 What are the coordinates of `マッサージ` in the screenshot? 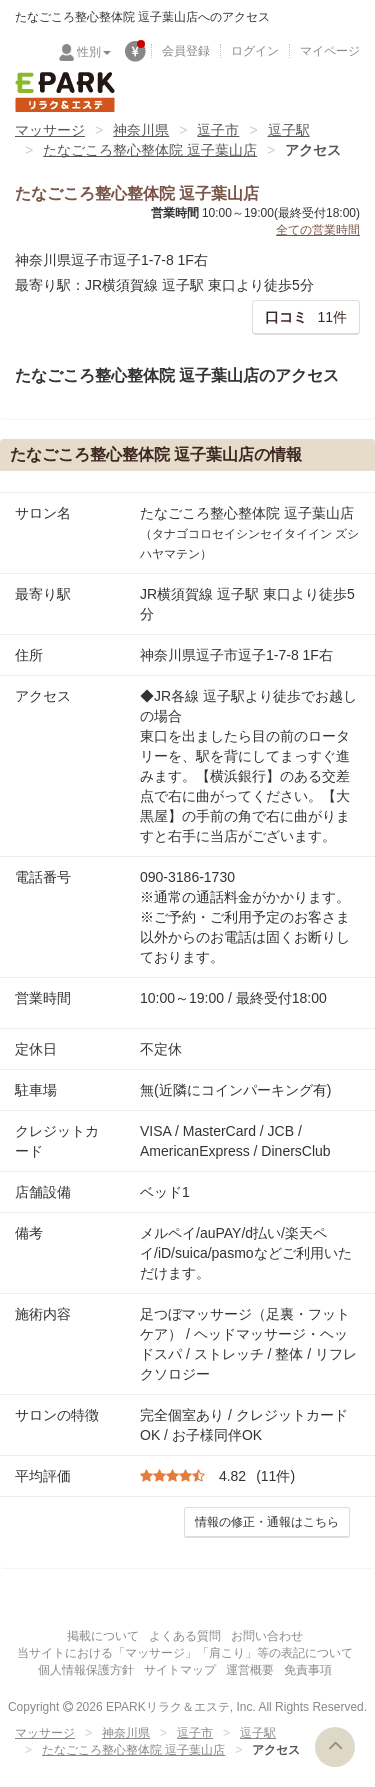 It's located at (50, 130).